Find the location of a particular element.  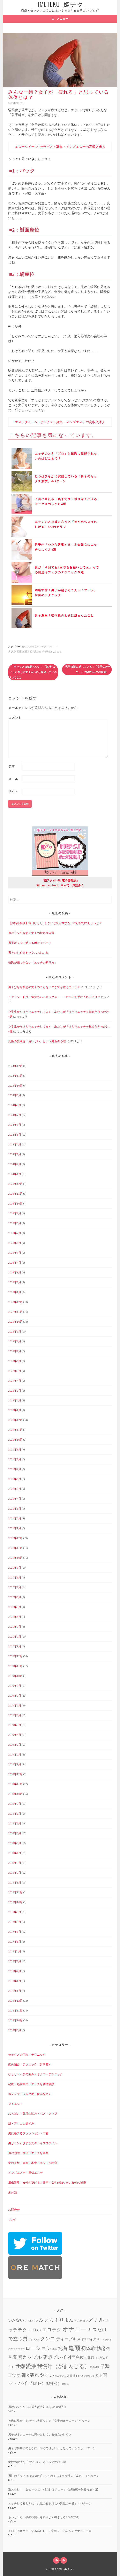

愛液 [愛液 (31個の項目)] is located at coordinates (31, 2365).